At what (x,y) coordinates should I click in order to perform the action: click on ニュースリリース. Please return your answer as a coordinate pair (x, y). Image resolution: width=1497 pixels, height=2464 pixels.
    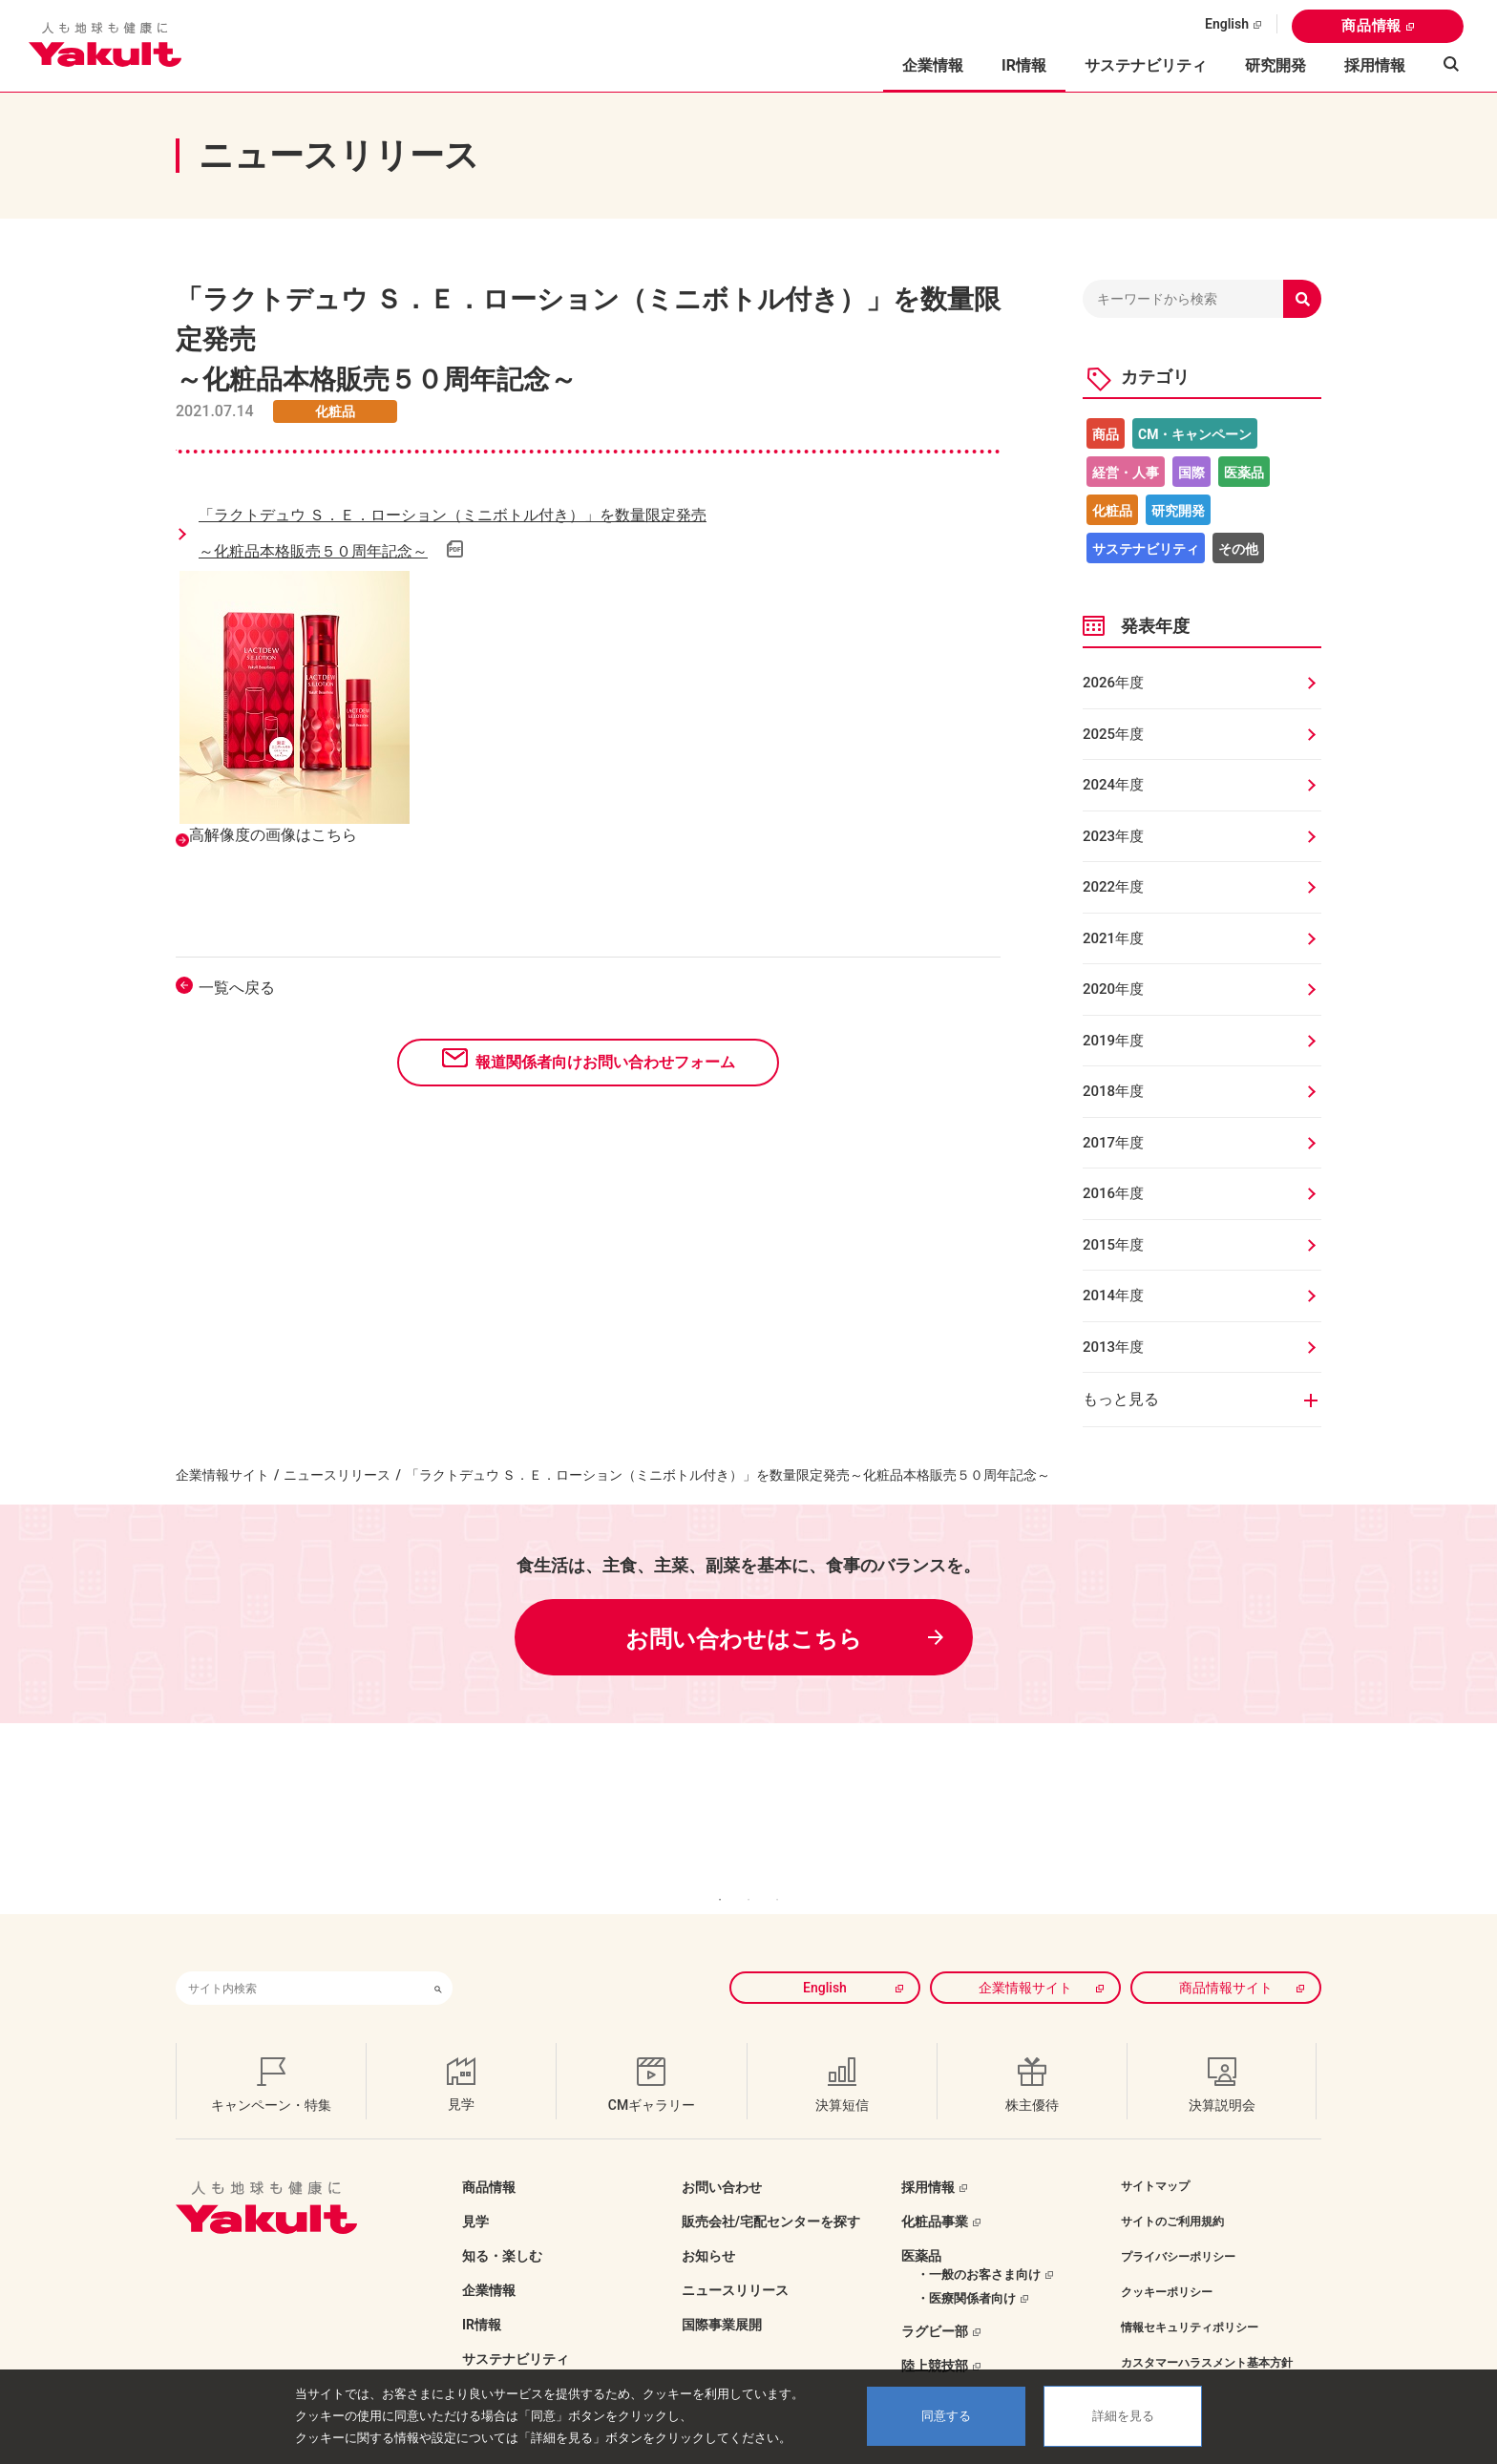
    Looking at the image, I should click on (337, 1475).